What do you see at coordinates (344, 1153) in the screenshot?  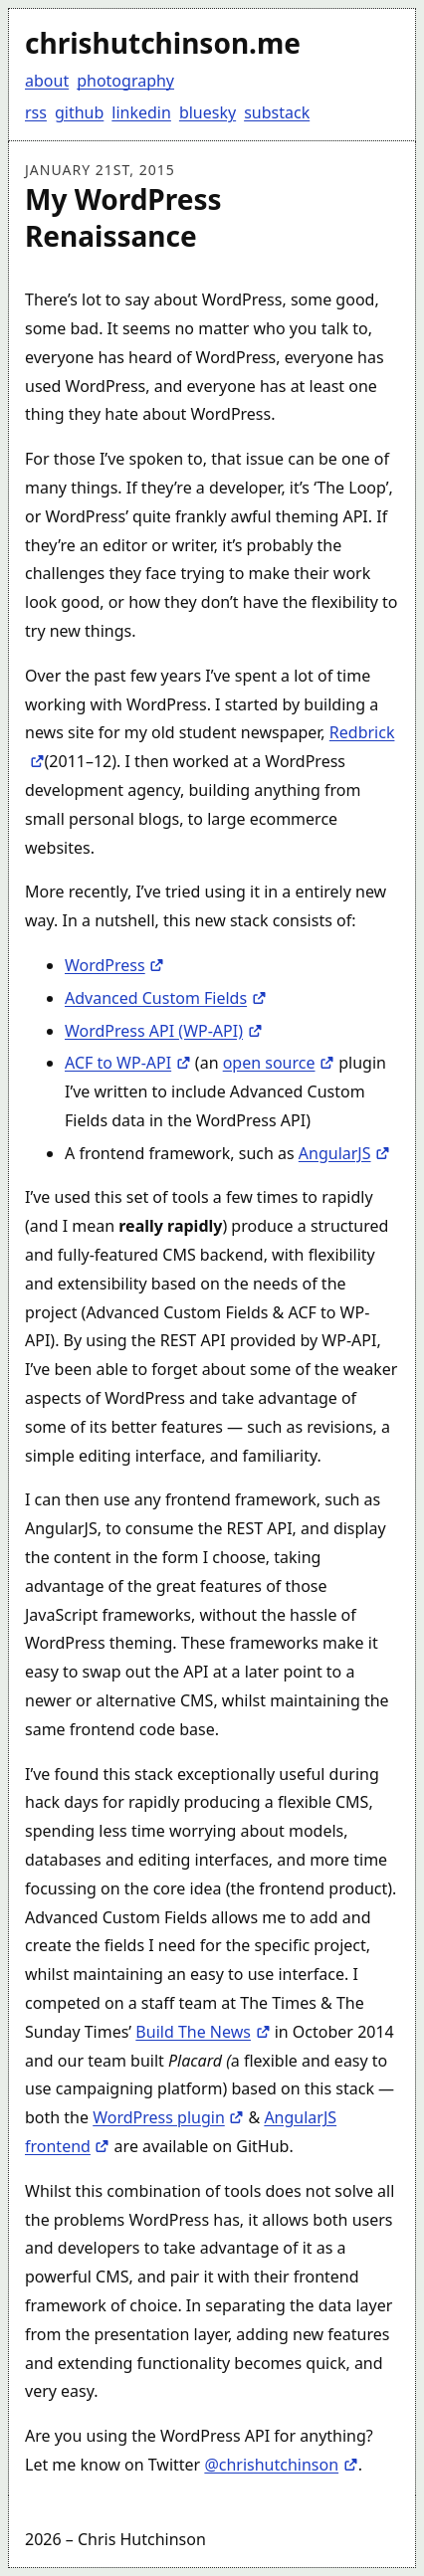 I see `AngularJS` at bounding box center [344, 1153].